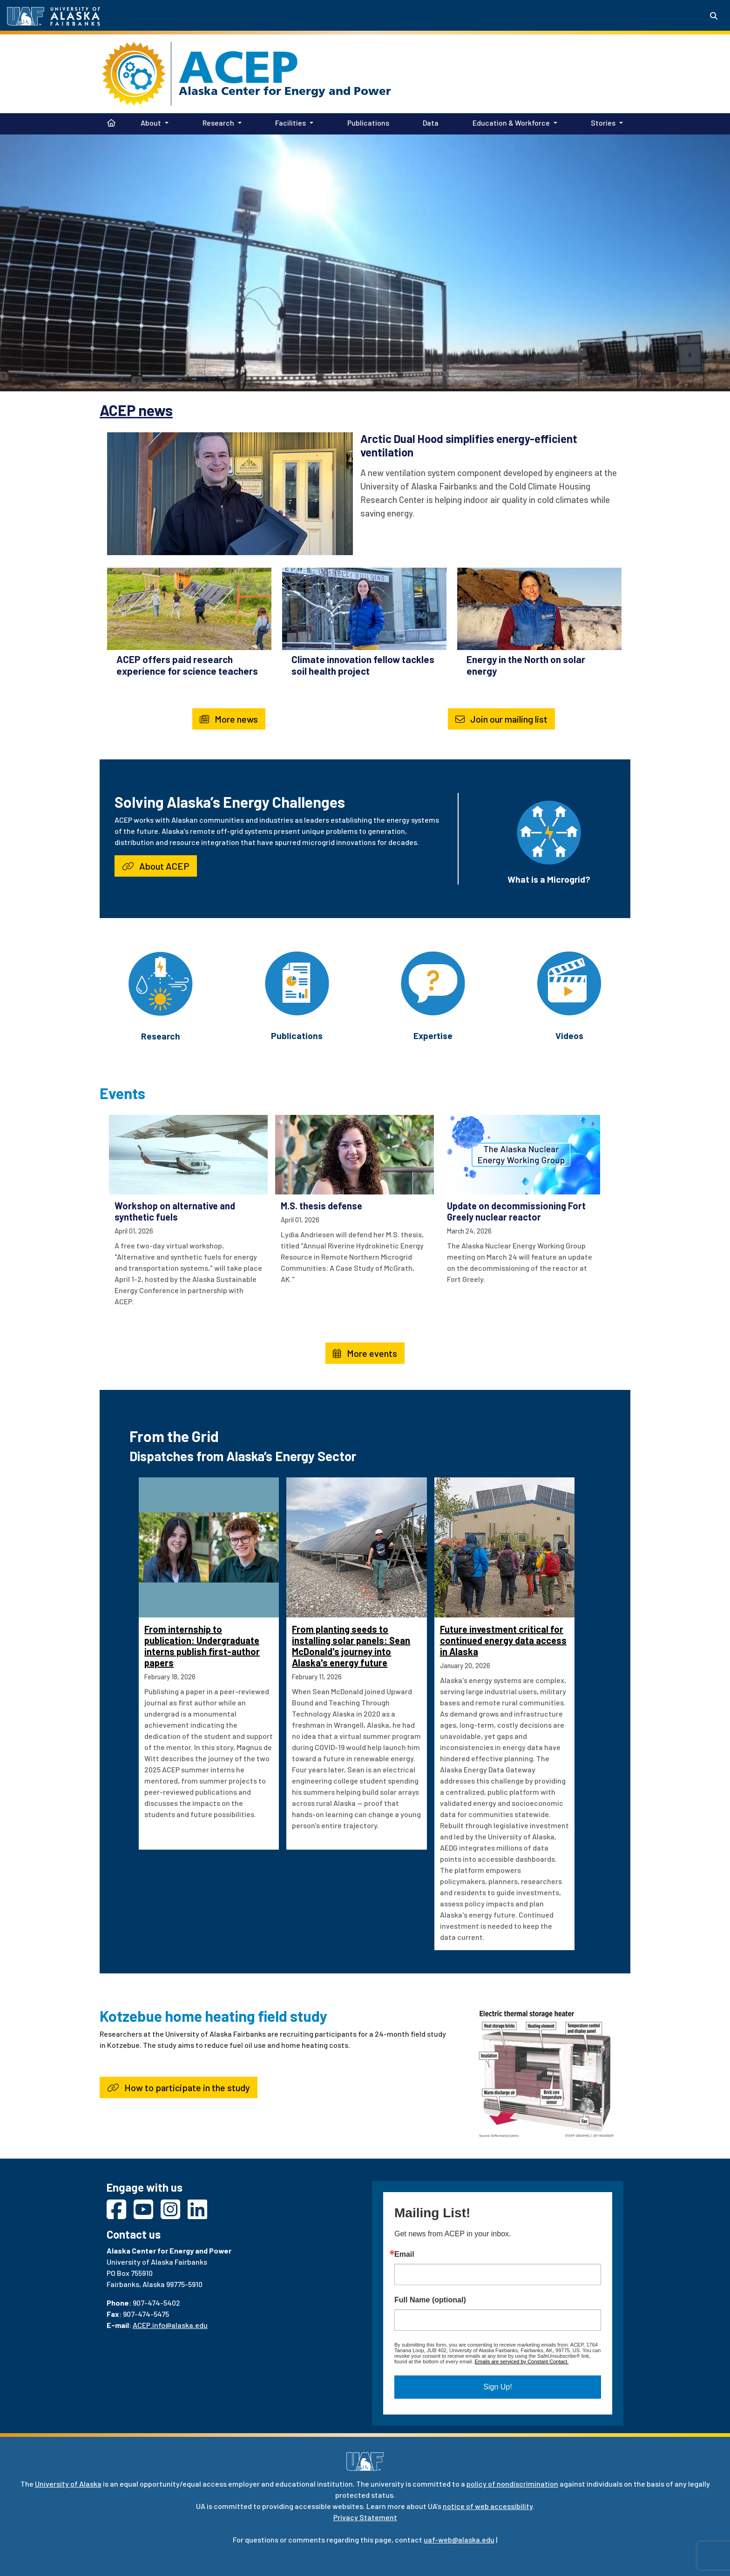  I want to click on Publications, so click(366, 122).